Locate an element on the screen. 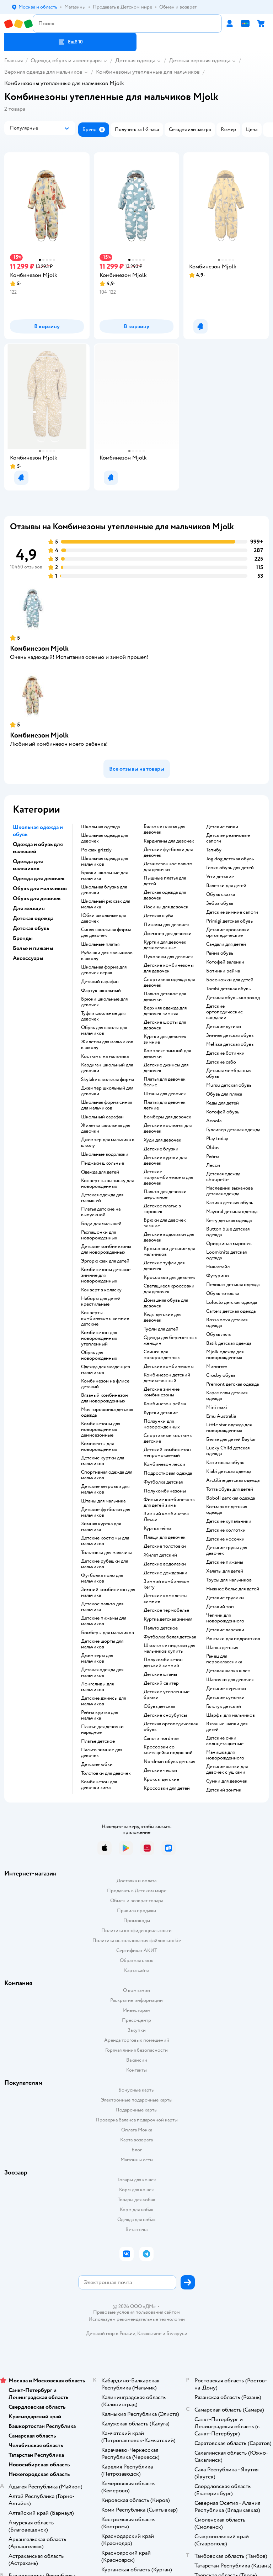  детские сноубутсы is located at coordinates (165, 1715).